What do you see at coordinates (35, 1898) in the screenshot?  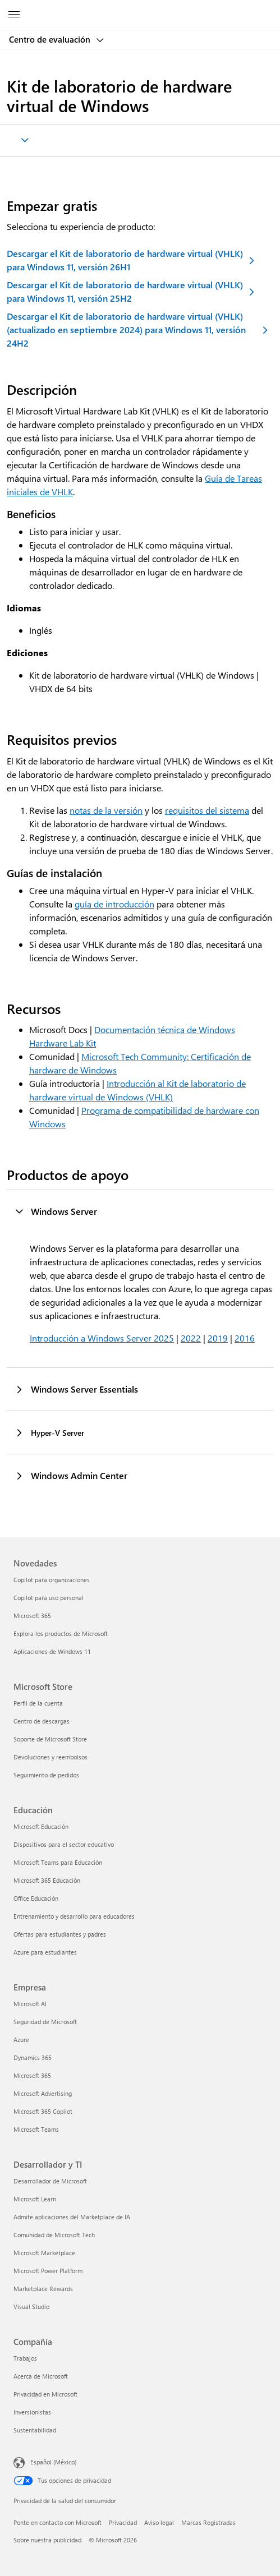 I see `Office Educación [Office Educación Educación]` at bounding box center [35, 1898].